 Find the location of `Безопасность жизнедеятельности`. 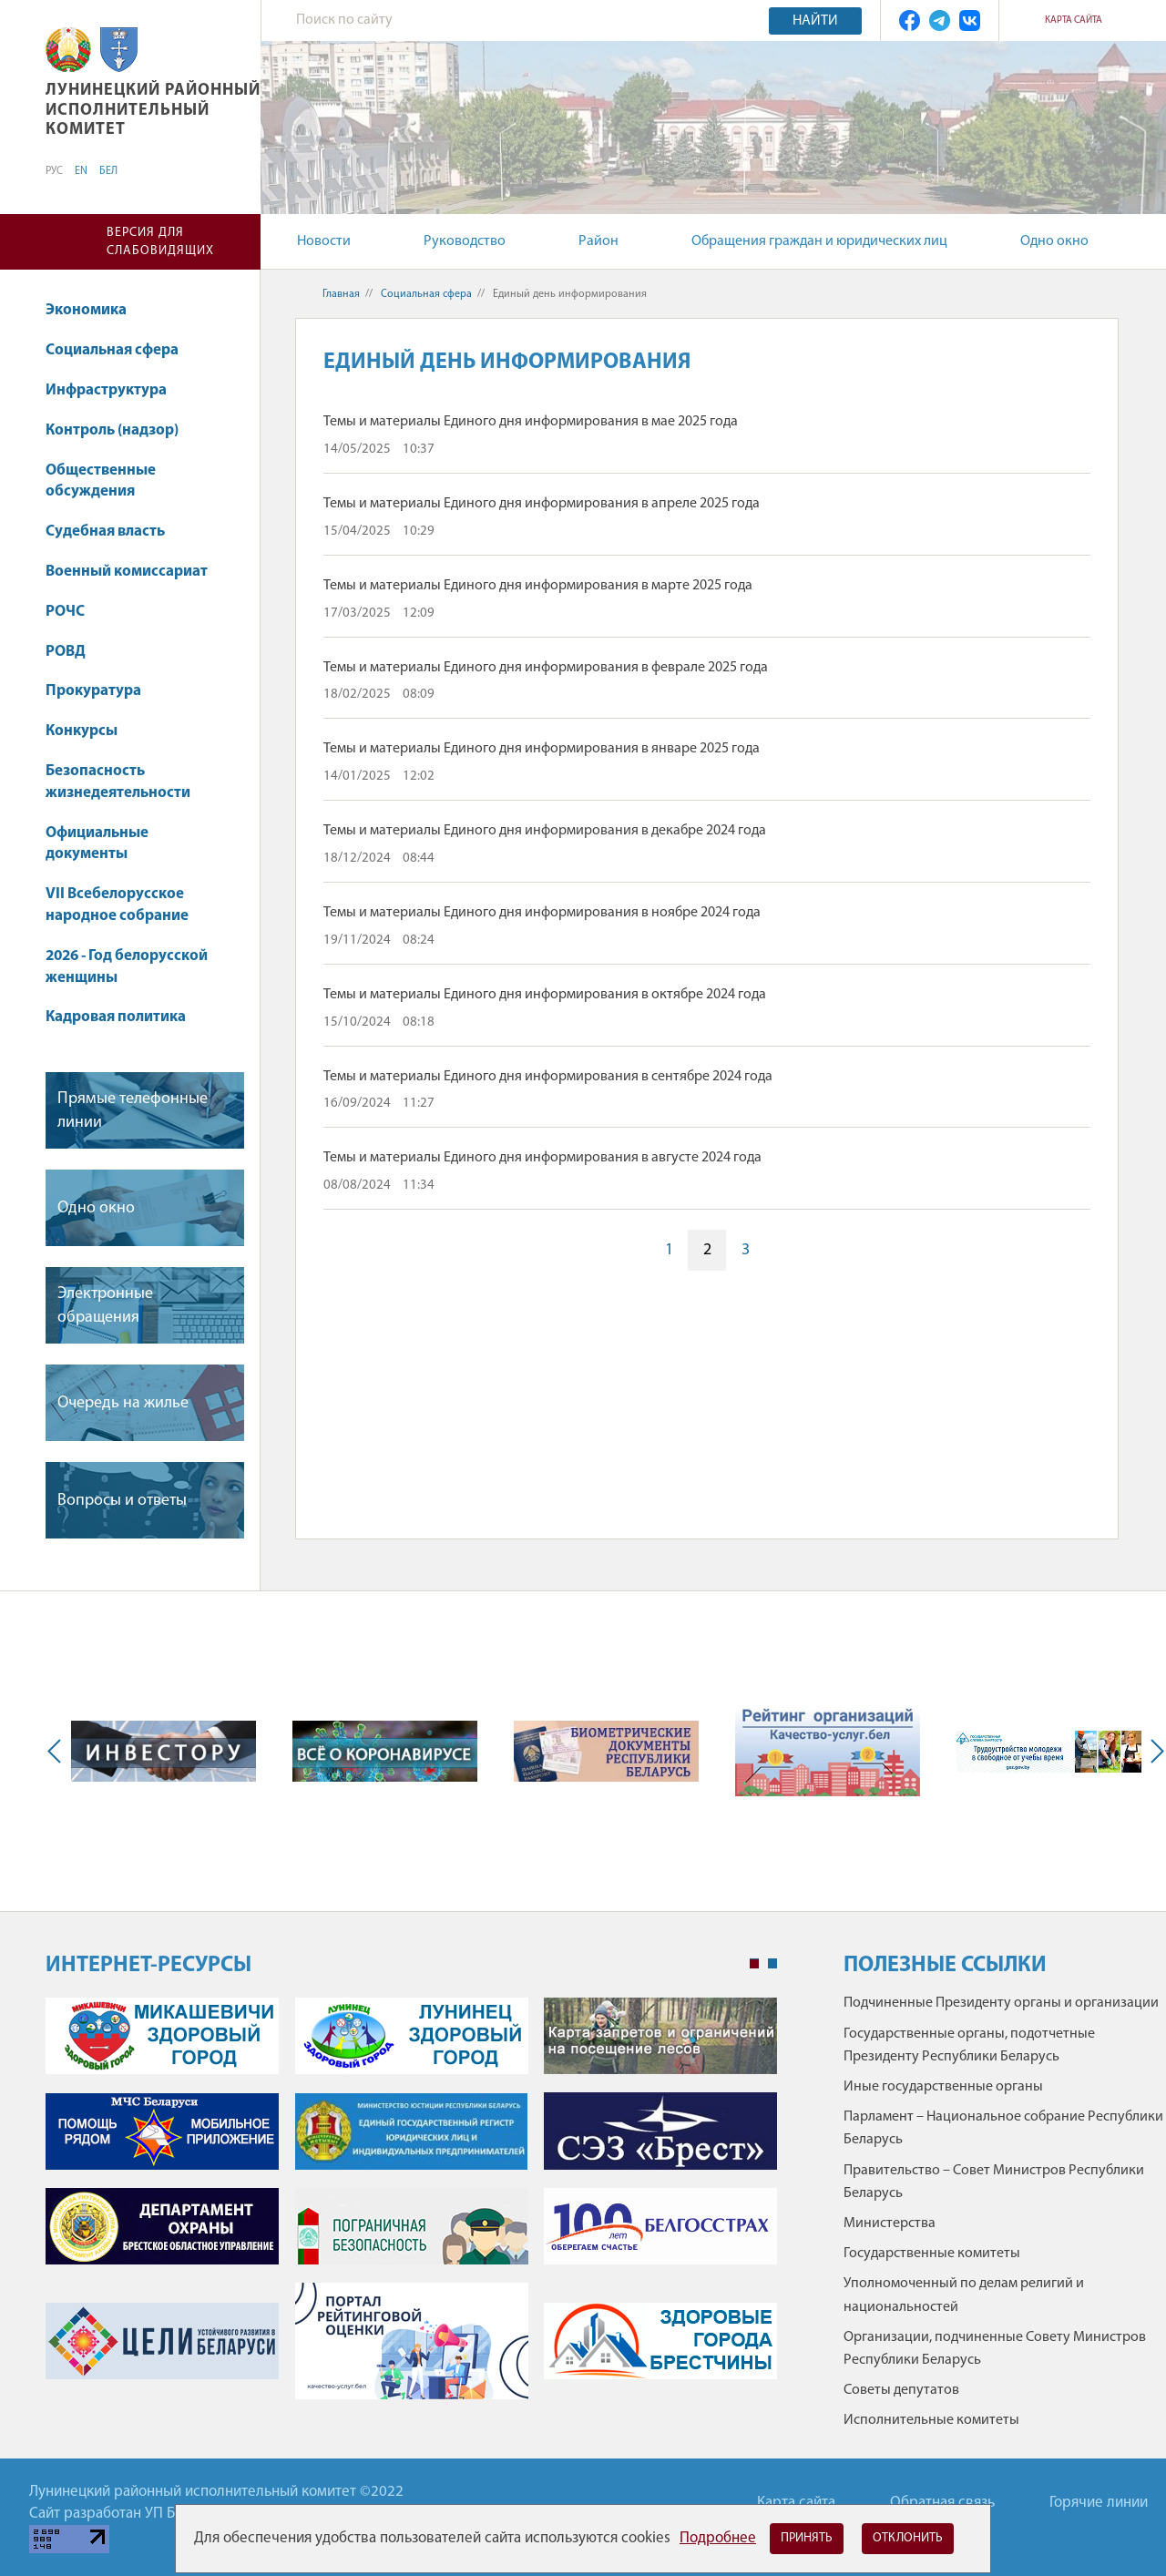

Безопасность жизнедеятельности is located at coordinates (127, 782).